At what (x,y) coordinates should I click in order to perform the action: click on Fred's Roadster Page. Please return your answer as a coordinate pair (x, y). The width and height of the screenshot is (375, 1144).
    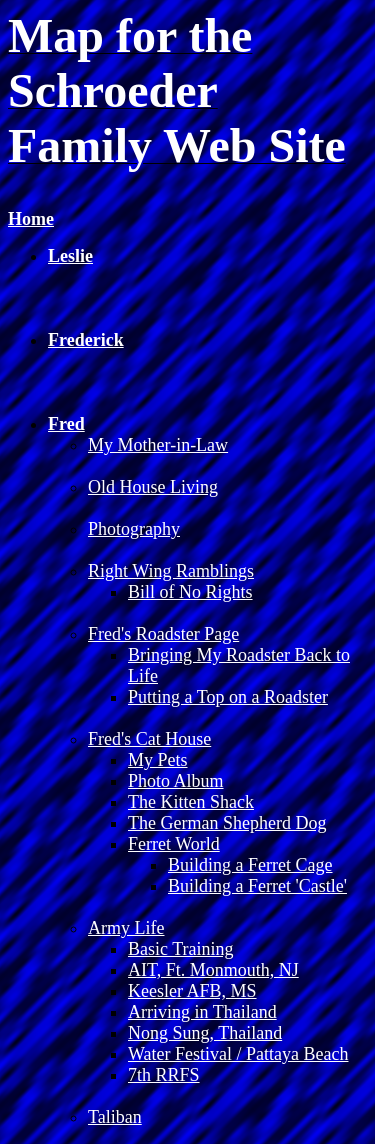
    Looking at the image, I should click on (163, 634).